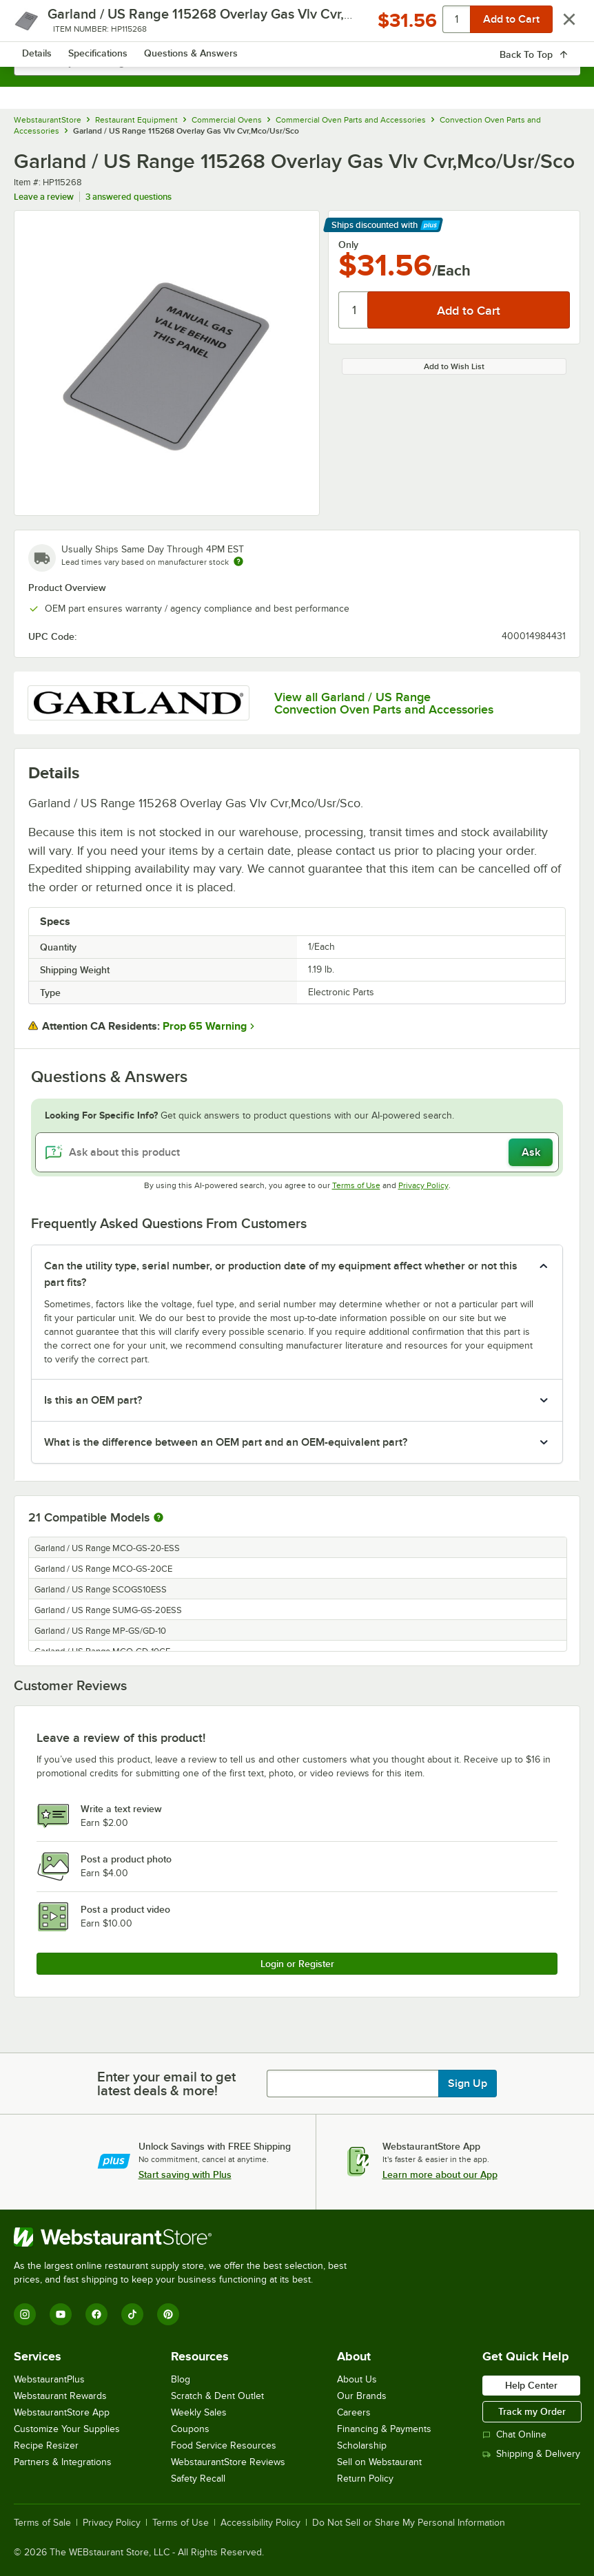  What do you see at coordinates (225, 1442) in the screenshot?
I see `What is the difference between an OEM part and an OEM-equivalent part? [button]` at bounding box center [225, 1442].